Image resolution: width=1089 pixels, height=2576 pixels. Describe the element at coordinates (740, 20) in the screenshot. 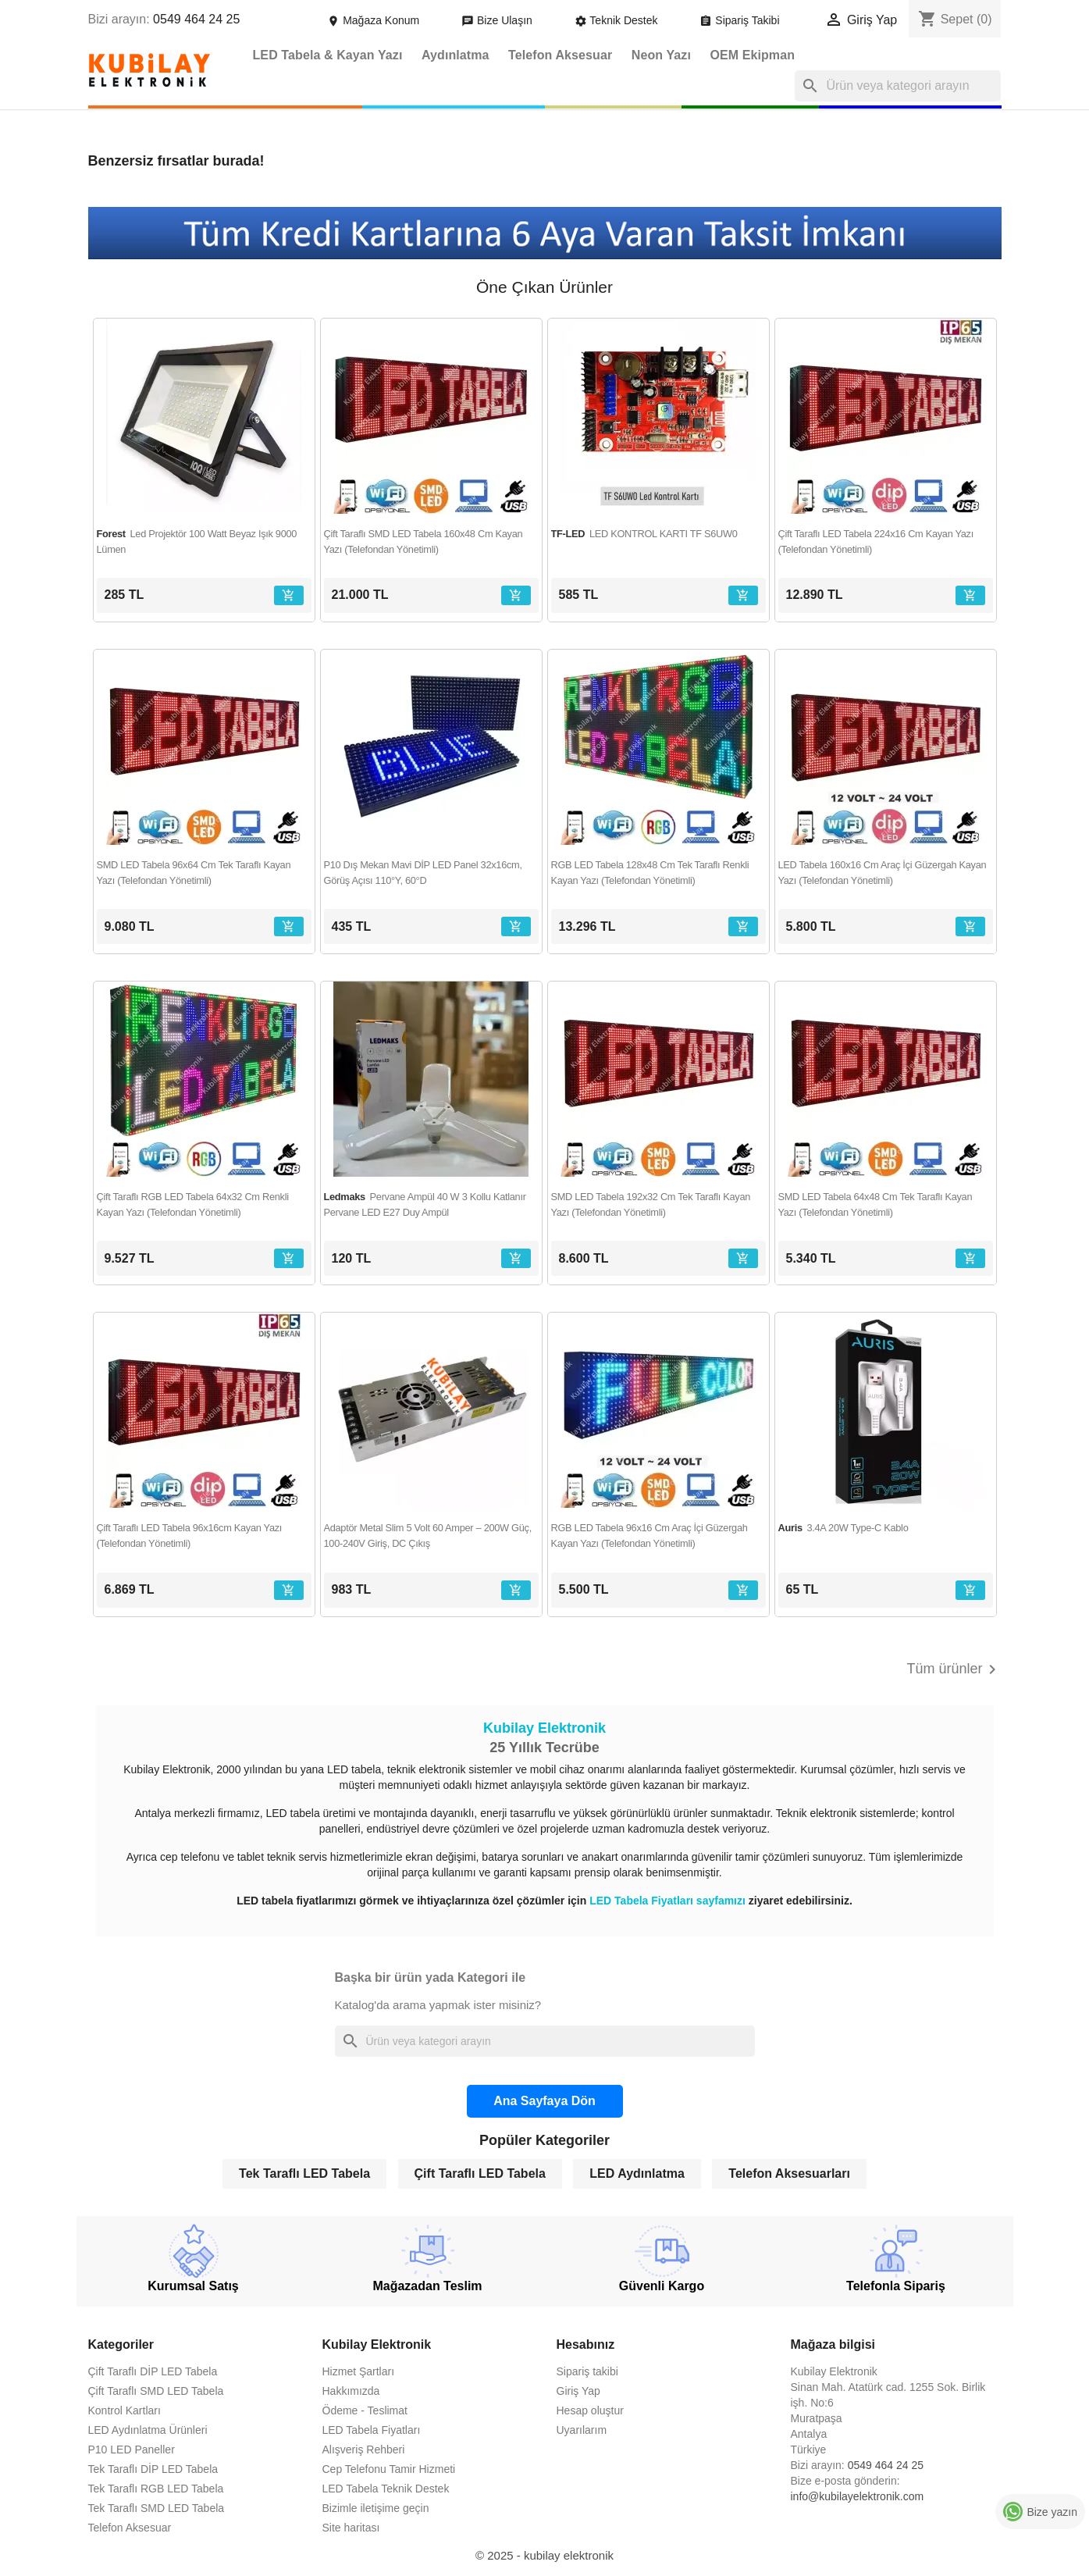

I see `Sipariş Takibi` at that location.